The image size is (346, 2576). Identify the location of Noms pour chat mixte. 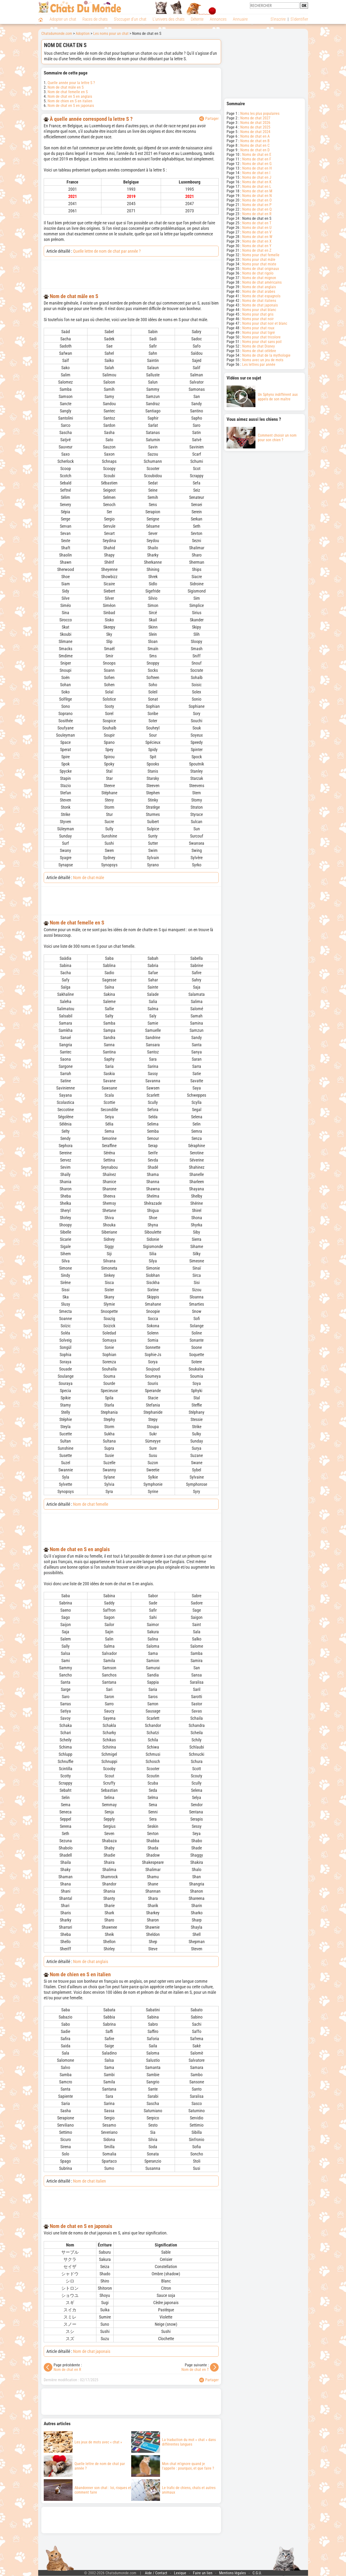
(259, 264).